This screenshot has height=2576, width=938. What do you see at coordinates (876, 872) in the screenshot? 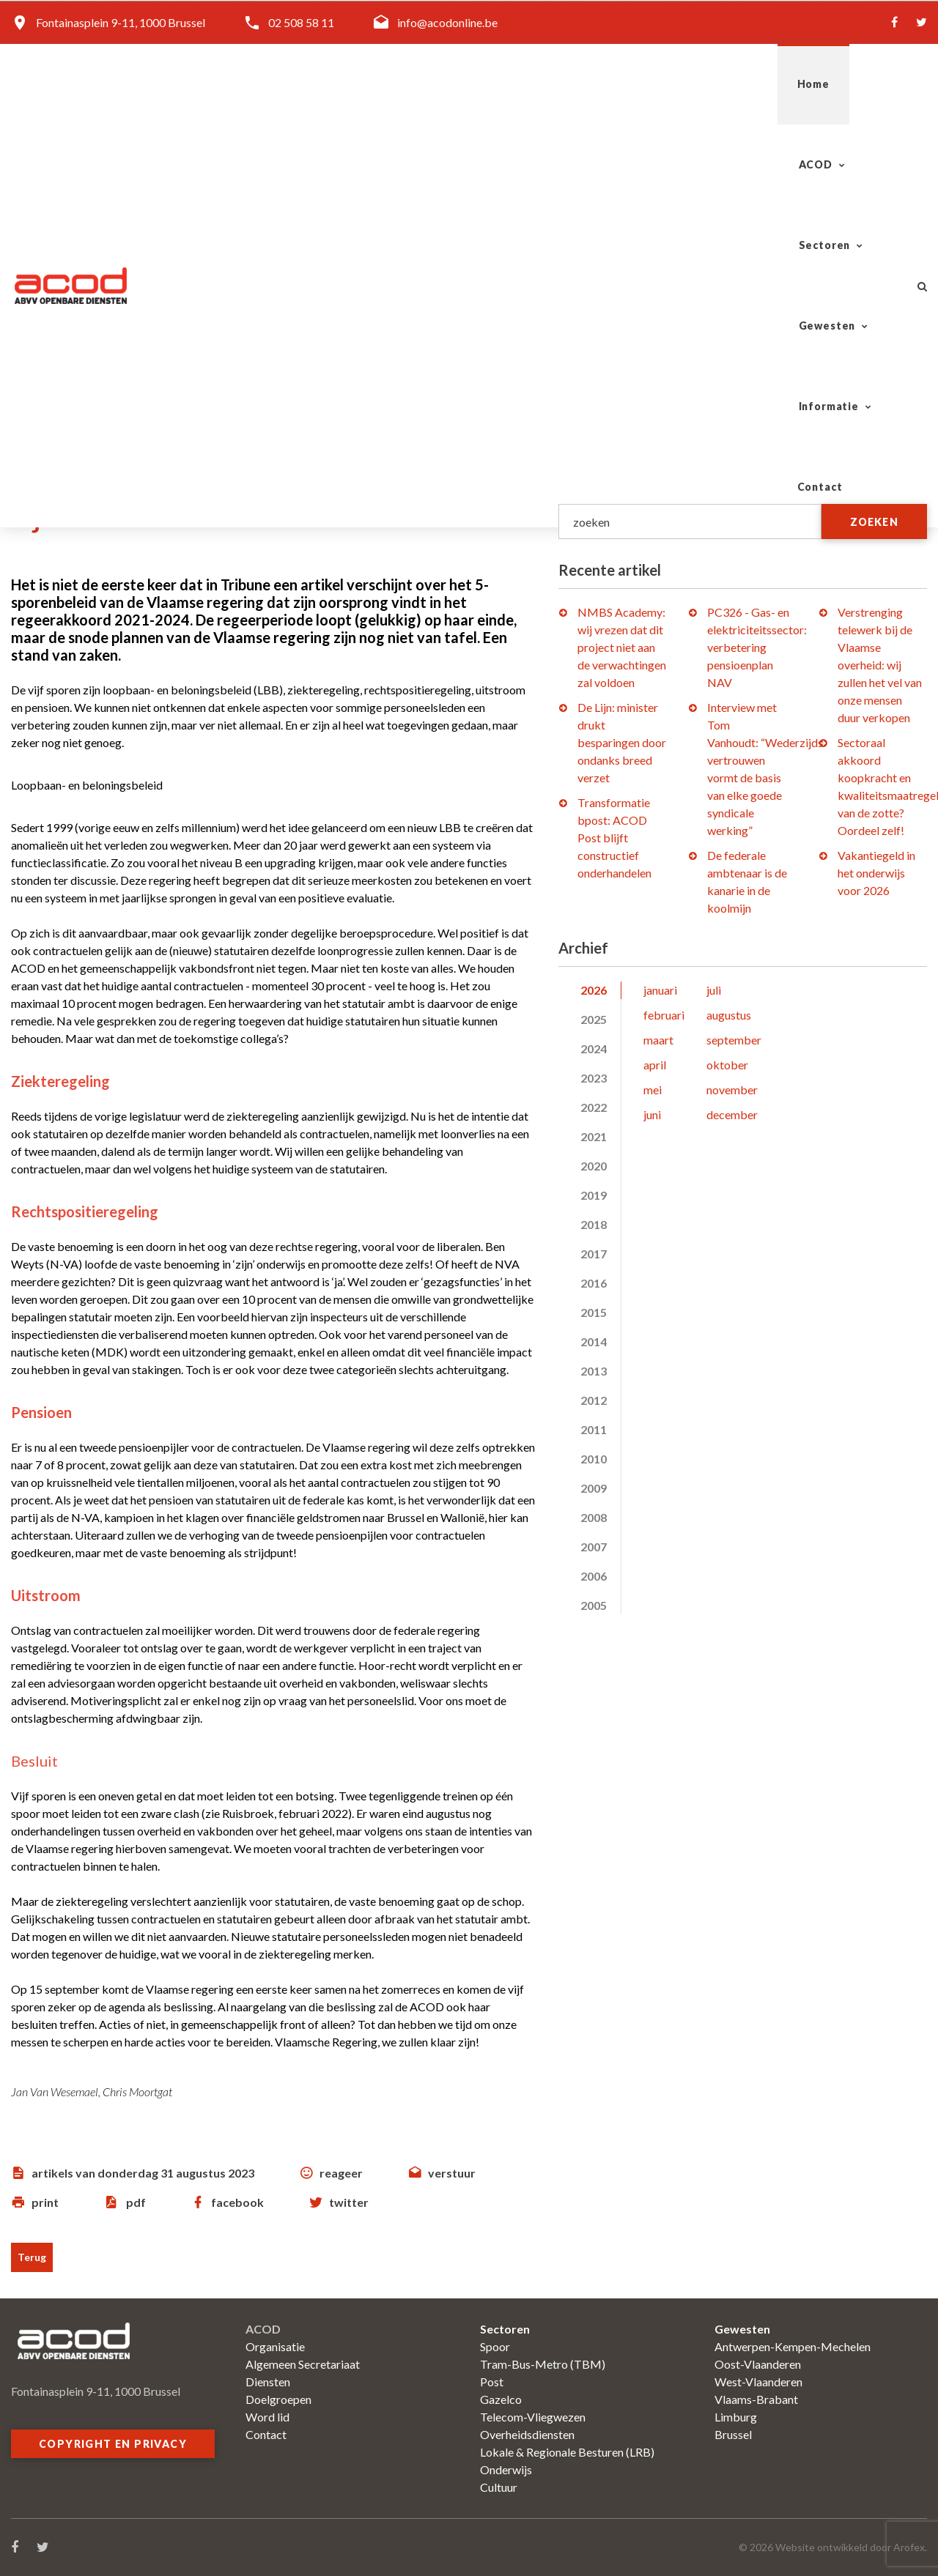
I see `Vakantiegeld in het onderwijs voor 2026` at bounding box center [876, 872].